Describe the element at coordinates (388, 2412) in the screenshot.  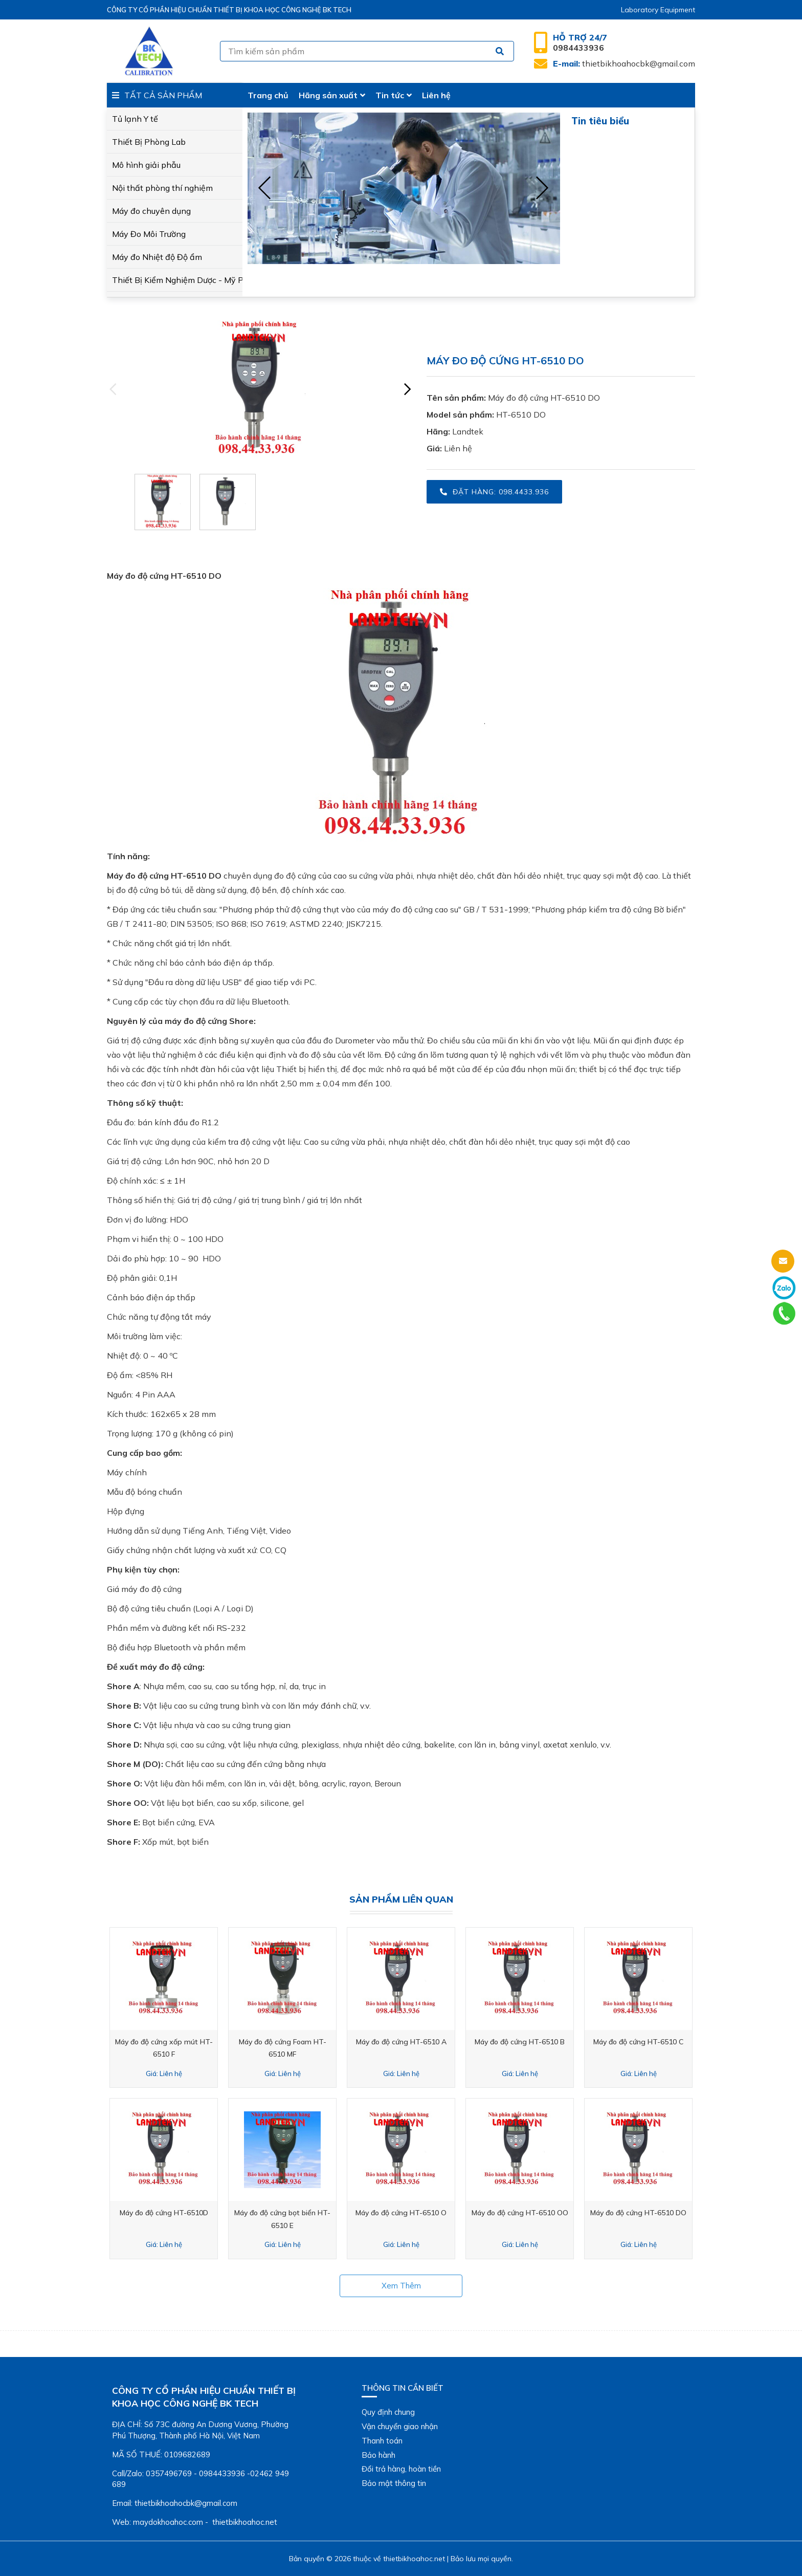
I see `Quy định chung` at that location.